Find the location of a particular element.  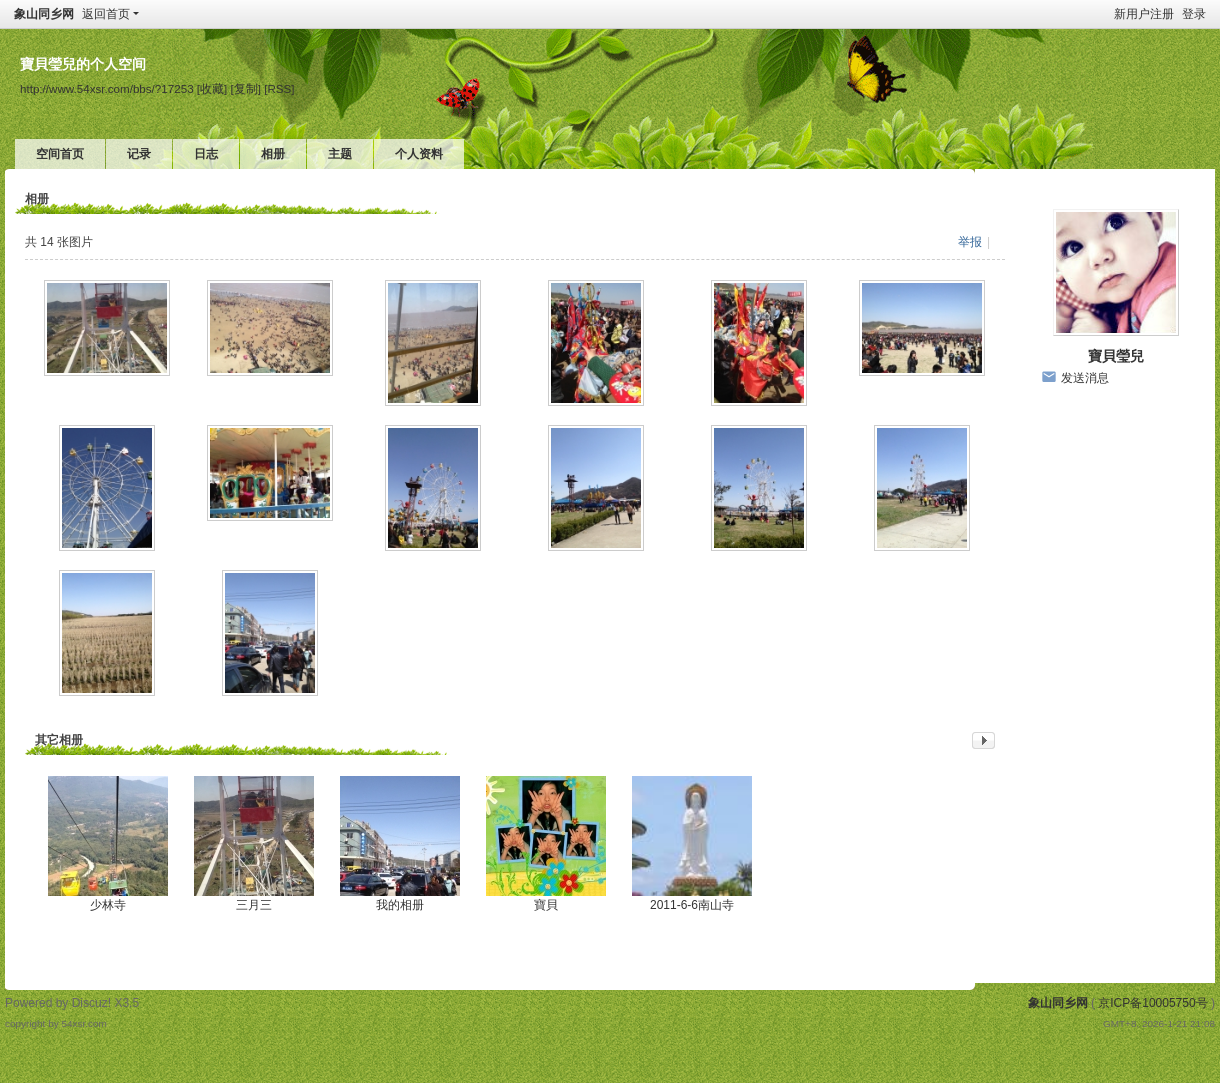

发送消息 is located at coordinates (1085, 378).